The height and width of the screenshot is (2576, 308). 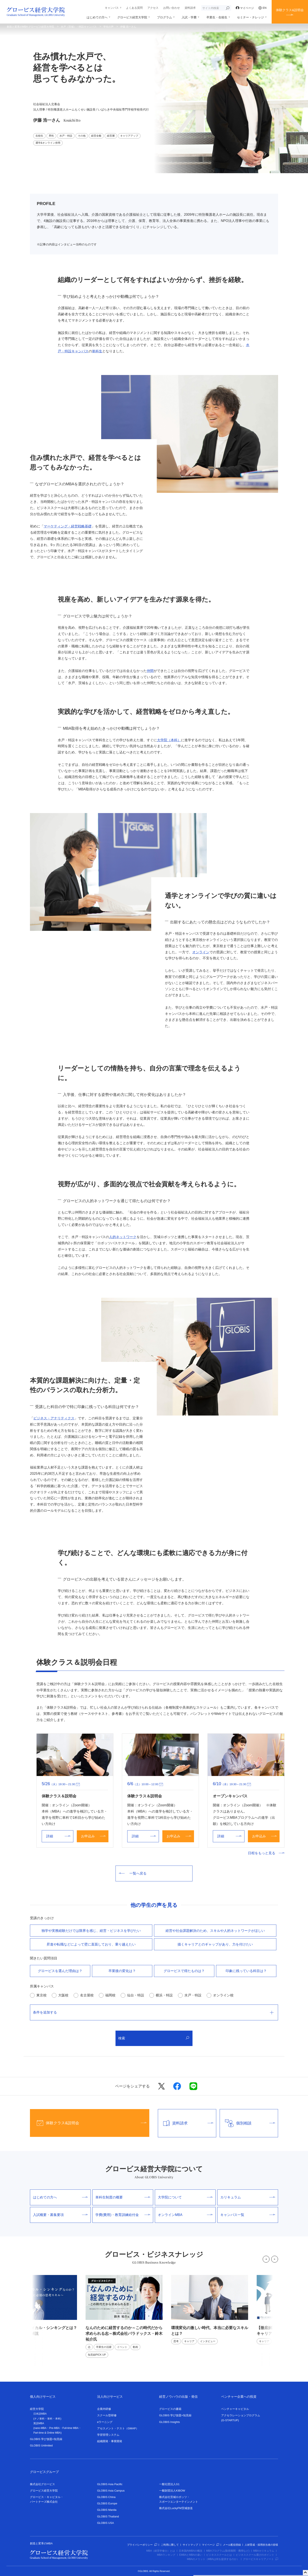 What do you see at coordinates (60, 2215) in the screenshot?
I see `入試概要・募集要項` at bounding box center [60, 2215].